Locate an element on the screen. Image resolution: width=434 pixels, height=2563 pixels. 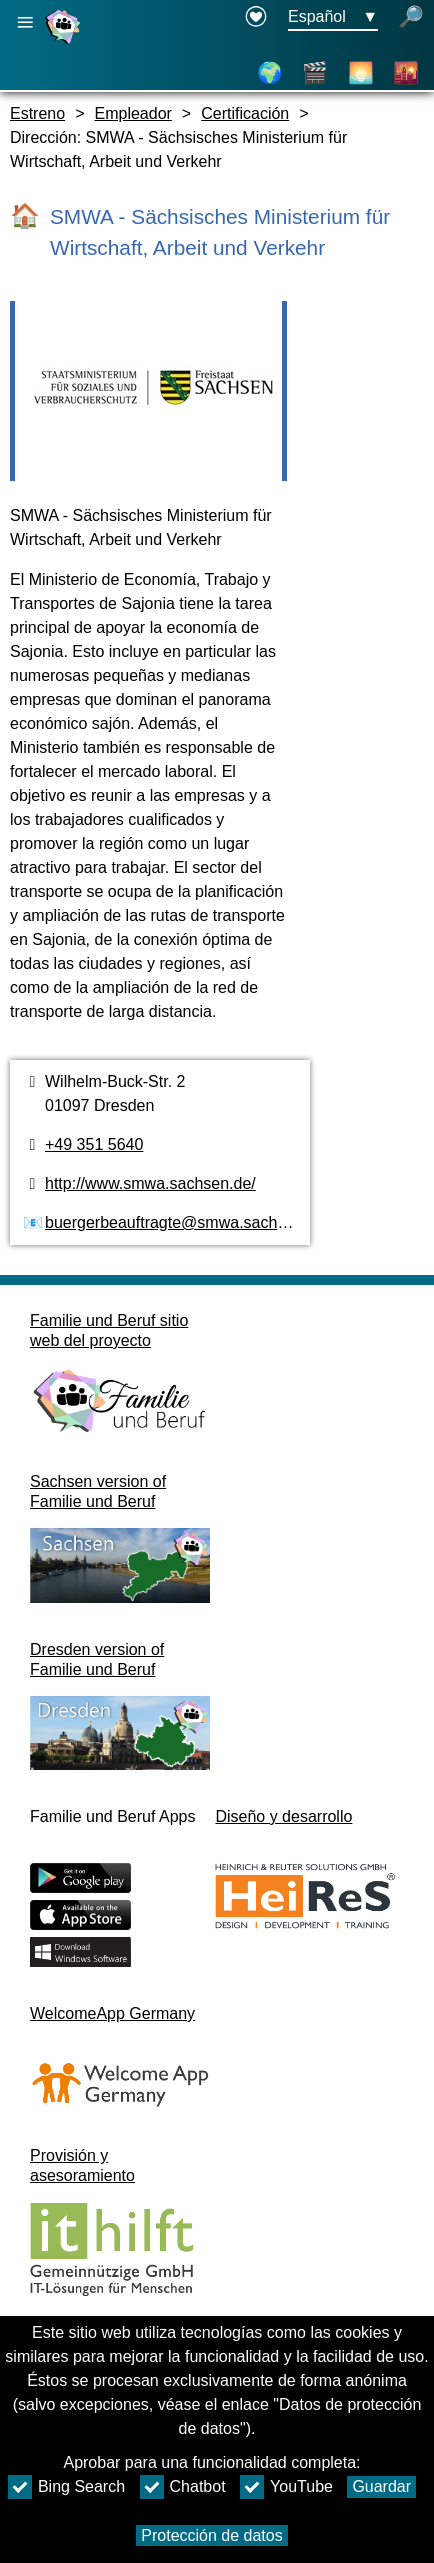
[Declaration on accessibility opens in a new window] is located at coordinates (256, 18).